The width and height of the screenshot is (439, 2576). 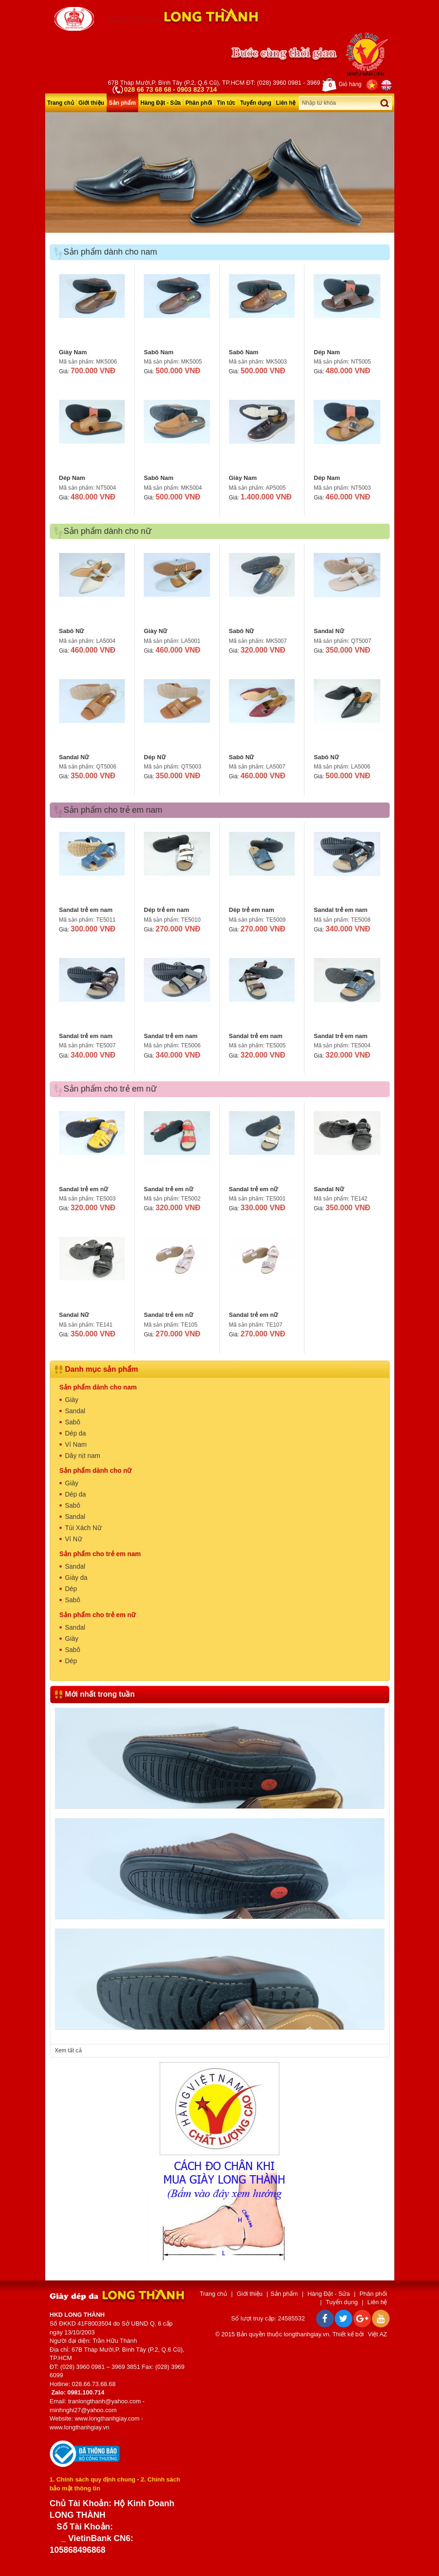 What do you see at coordinates (71, 630) in the screenshot?
I see `Sabô Nữ` at bounding box center [71, 630].